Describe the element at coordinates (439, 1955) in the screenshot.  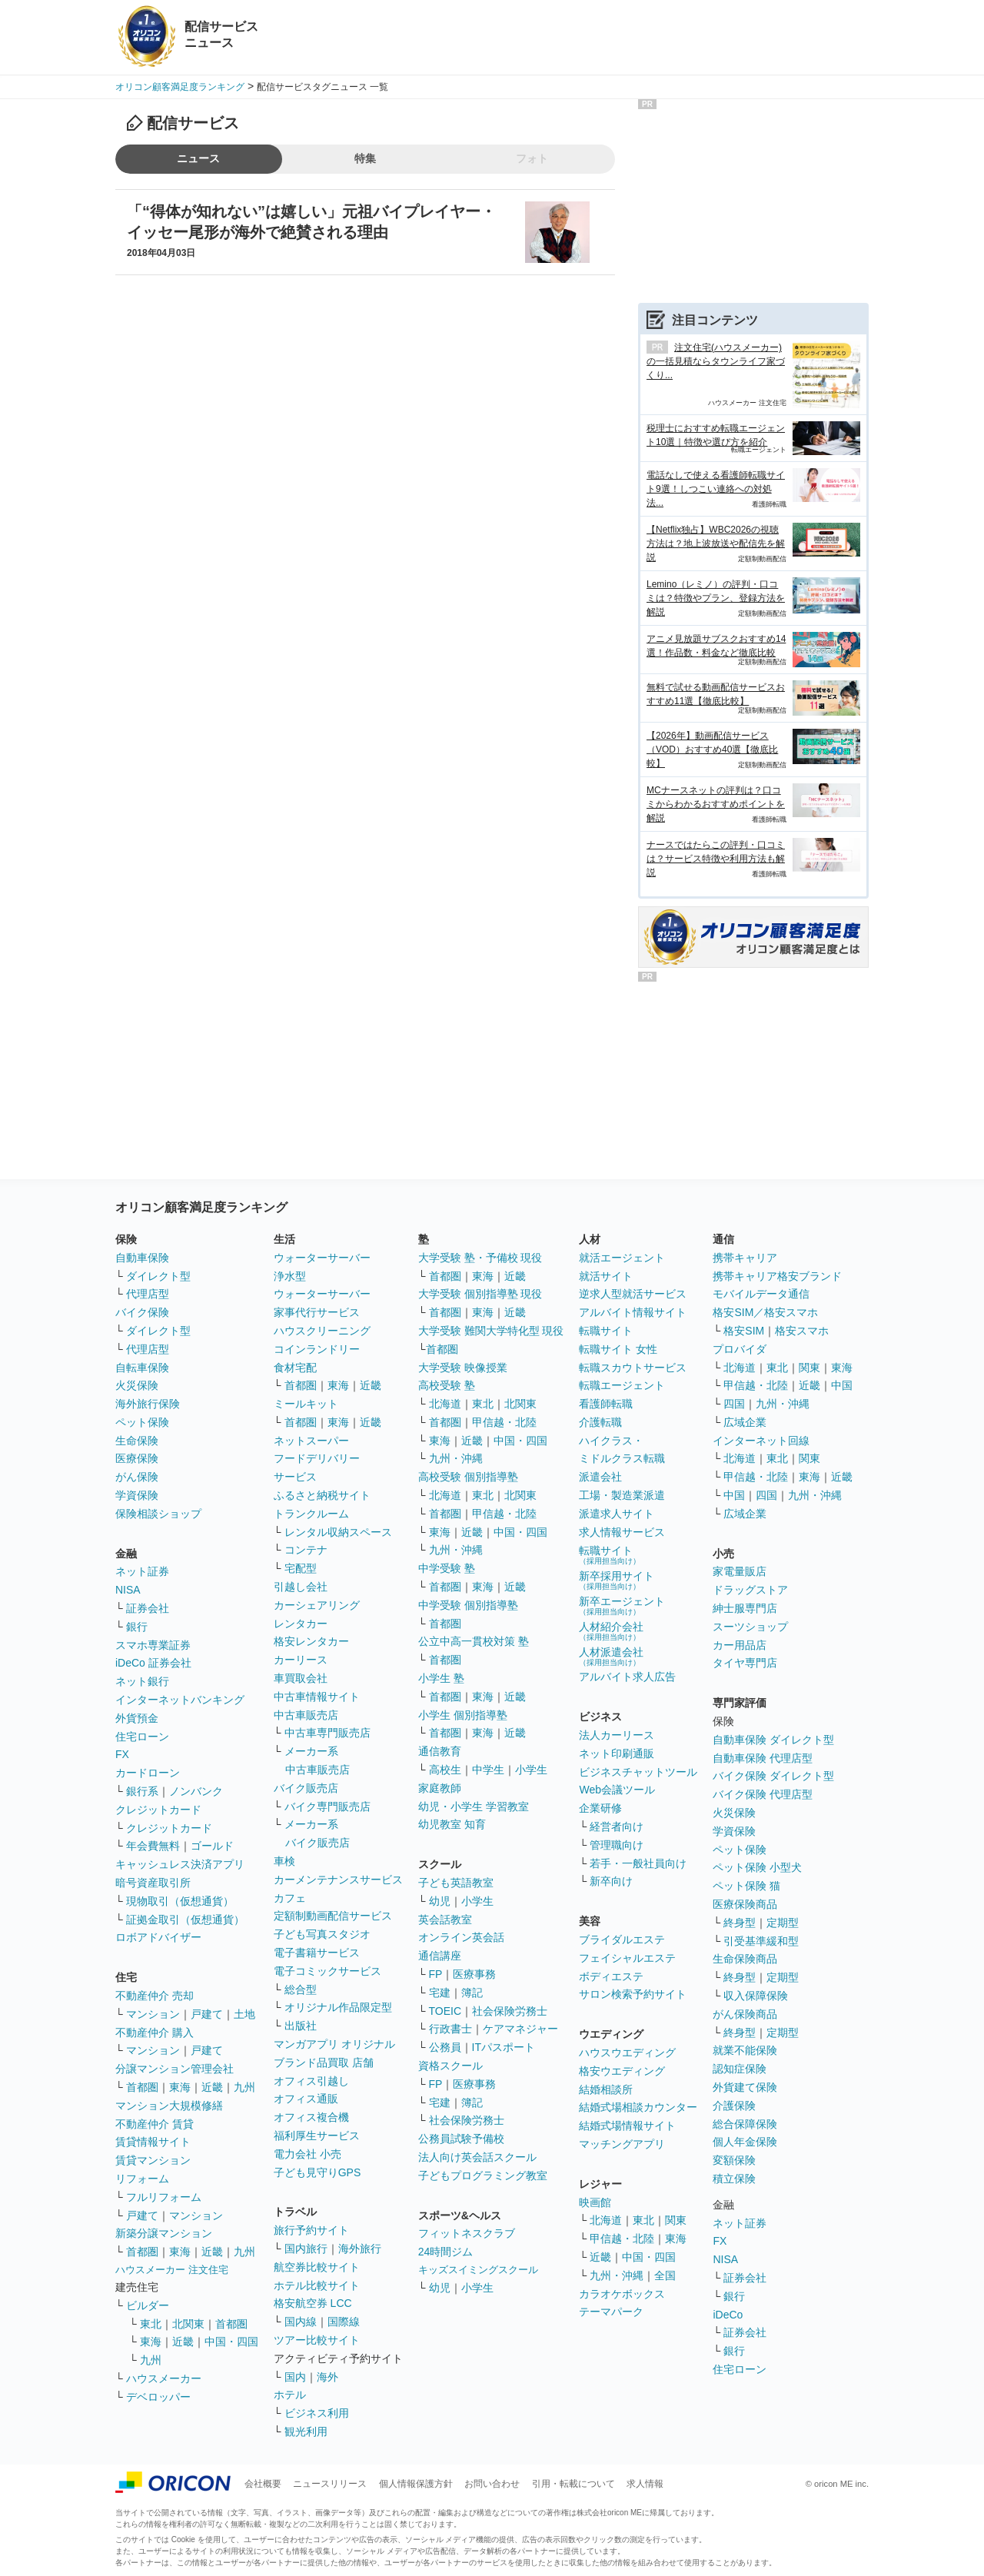
I see `通信講座` at that location.